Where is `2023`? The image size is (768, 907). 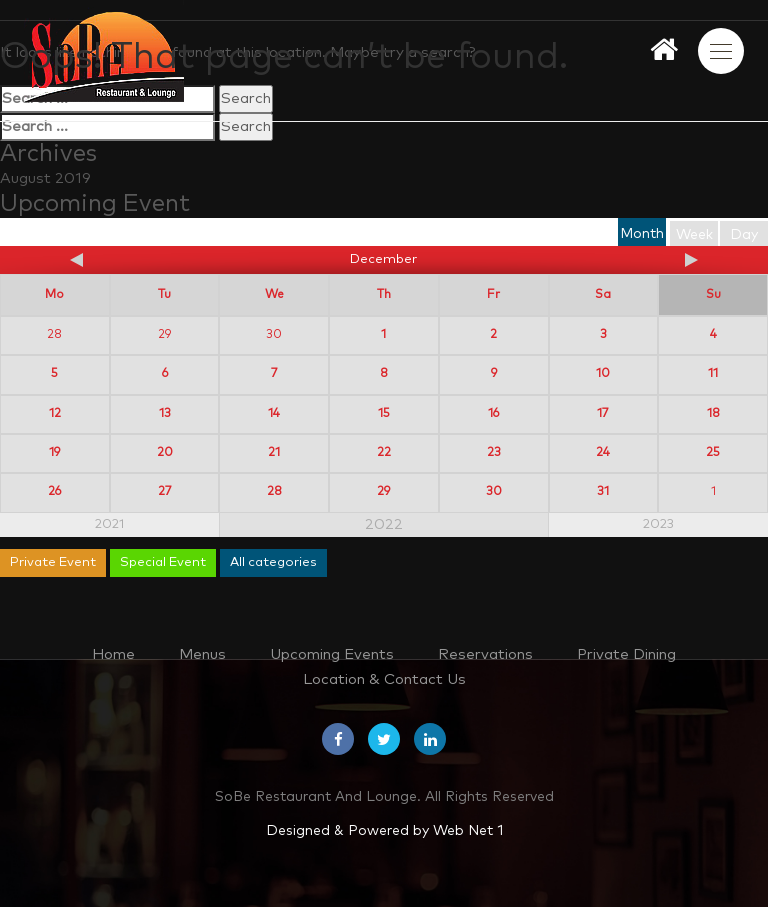
2023 is located at coordinates (658, 524).